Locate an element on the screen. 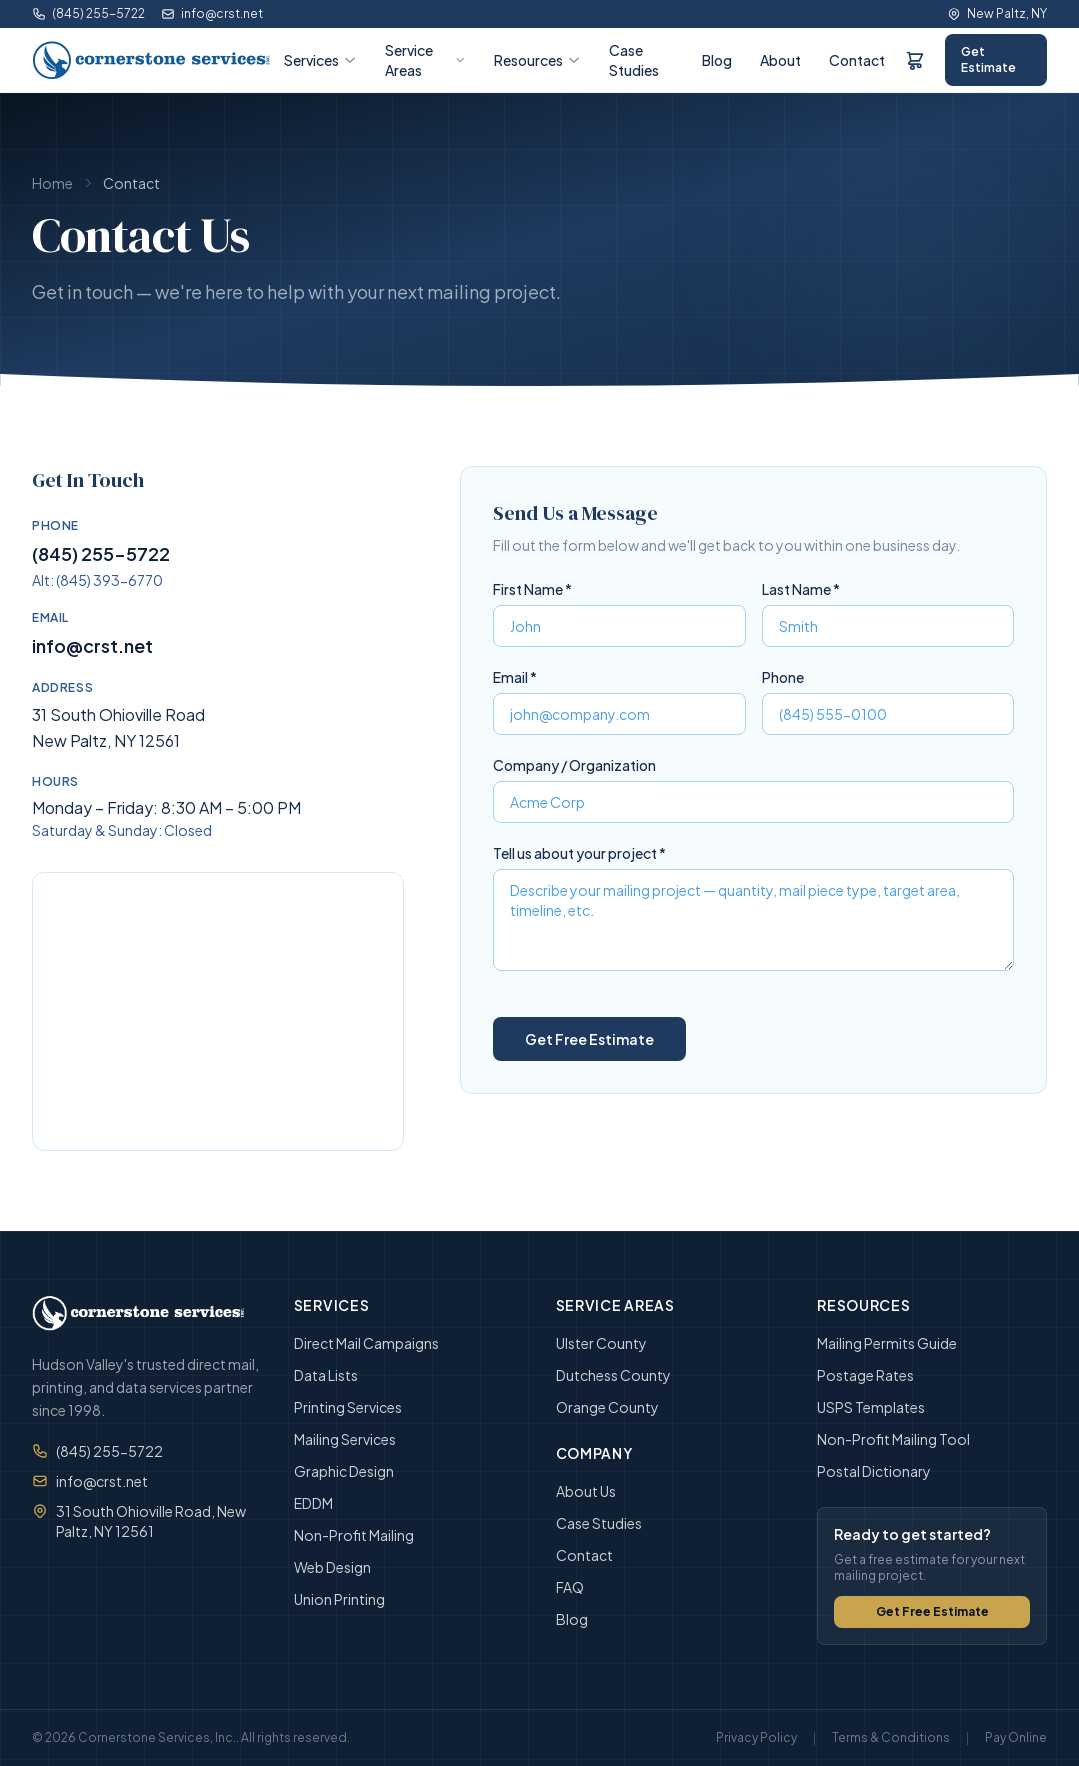  Resources is located at coordinates (537, 60).